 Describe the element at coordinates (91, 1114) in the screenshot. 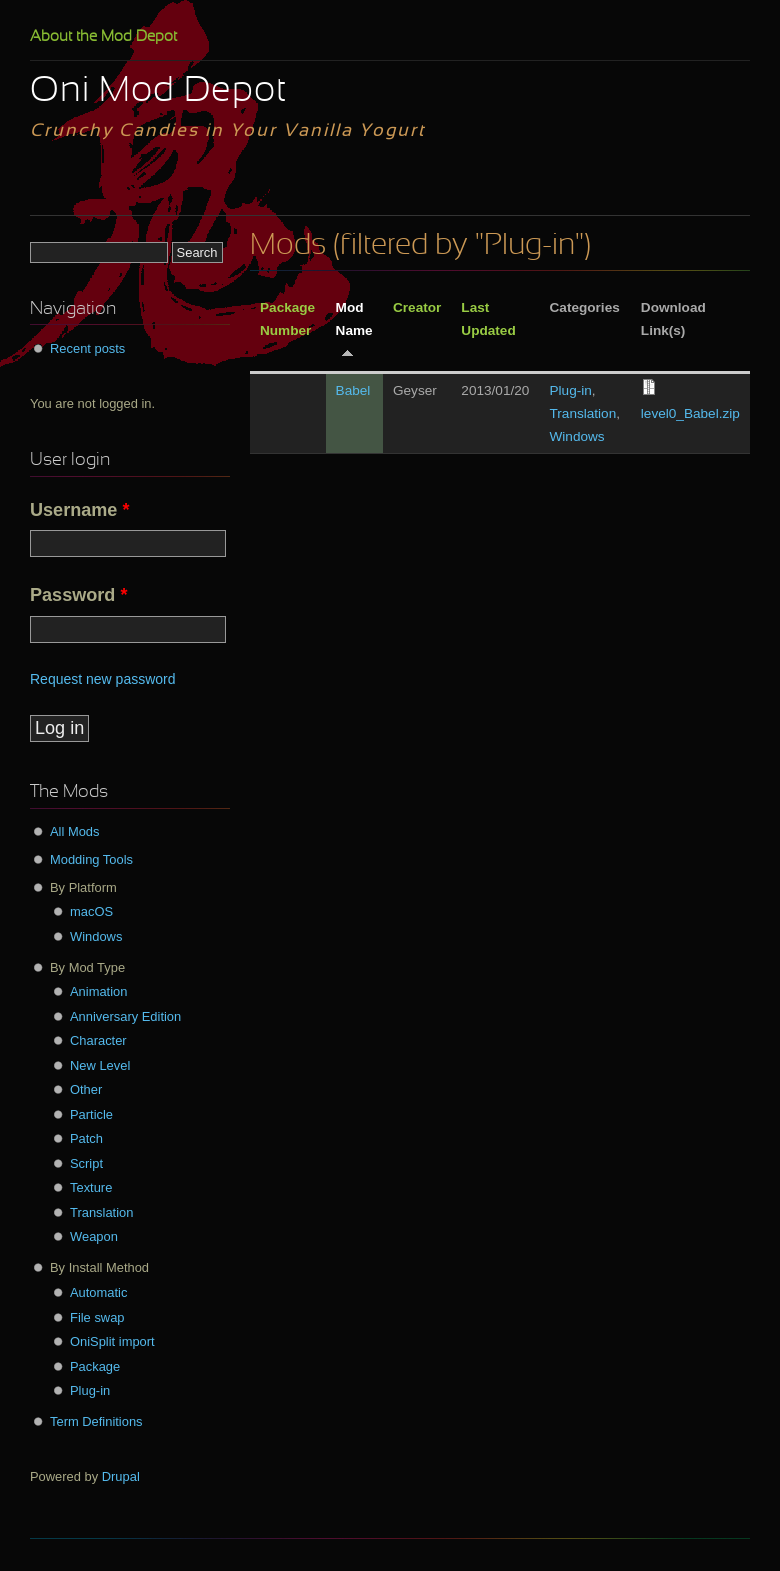

I see `Particle` at that location.